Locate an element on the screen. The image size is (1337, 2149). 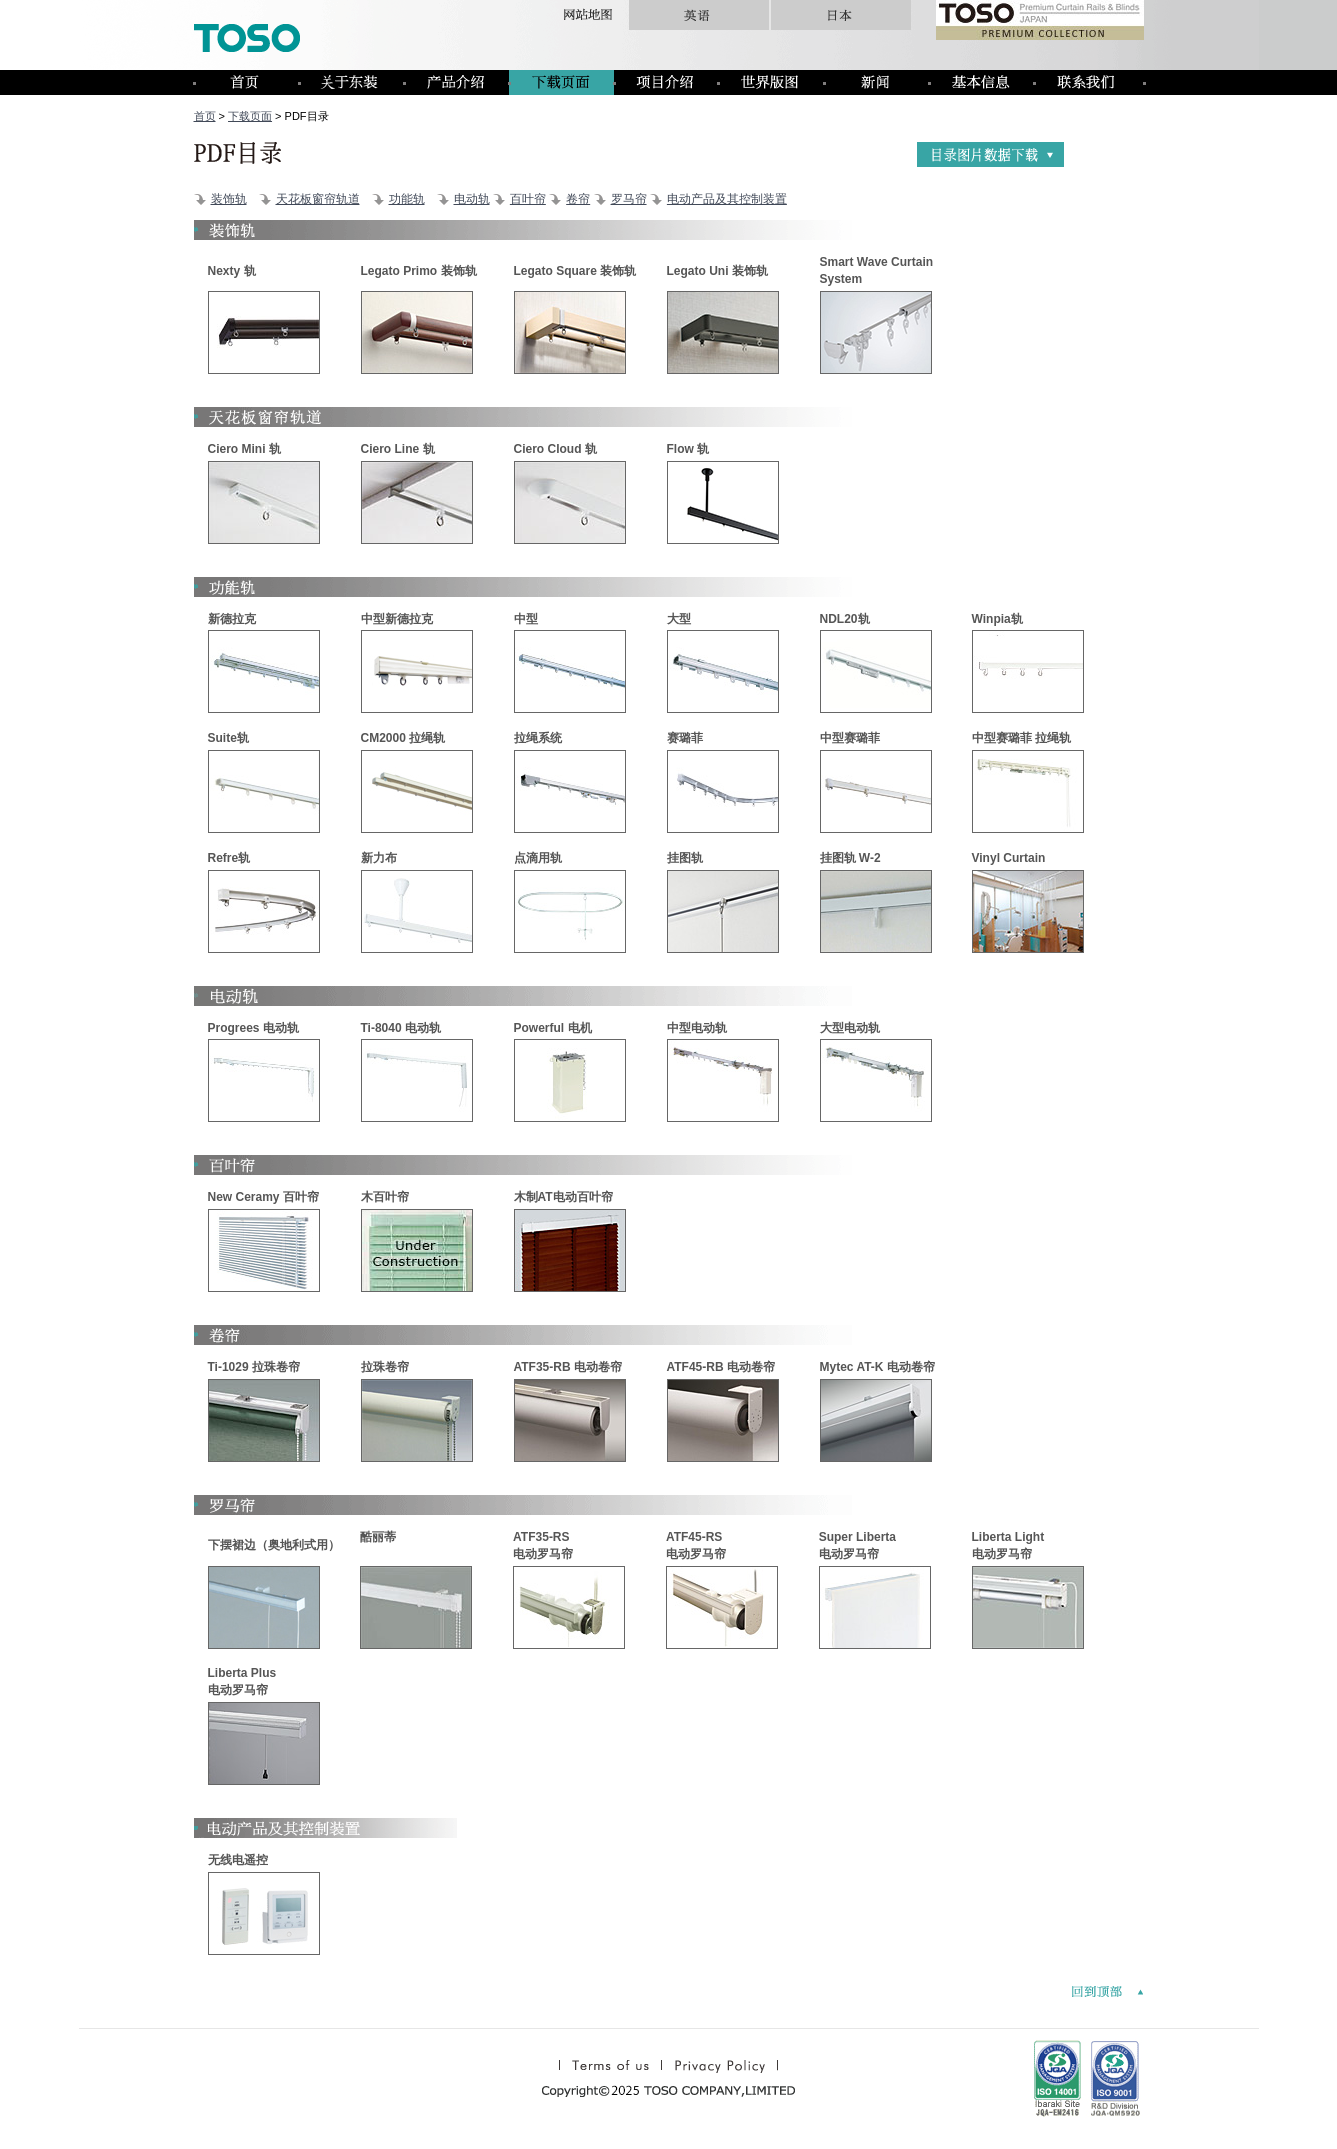
赛璐菲 is located at coordinates (685, 738).